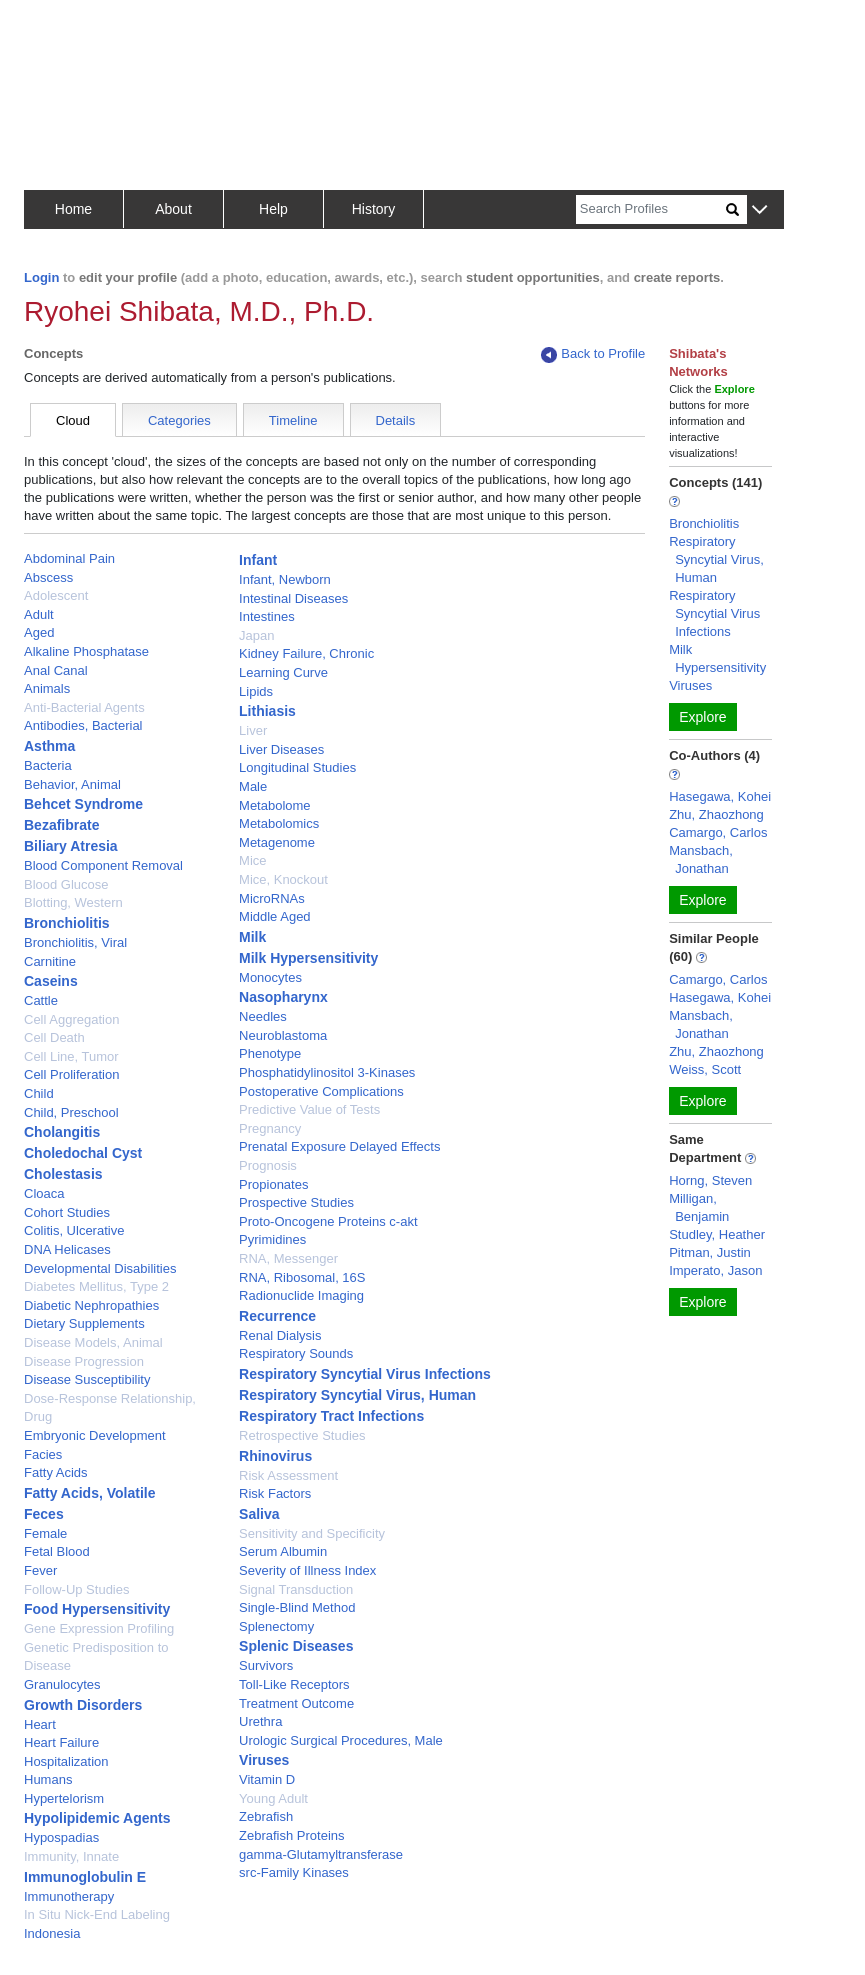 The width and height of the screenshot is (865, 1975). I want to click on Japan, so click(256, 635).